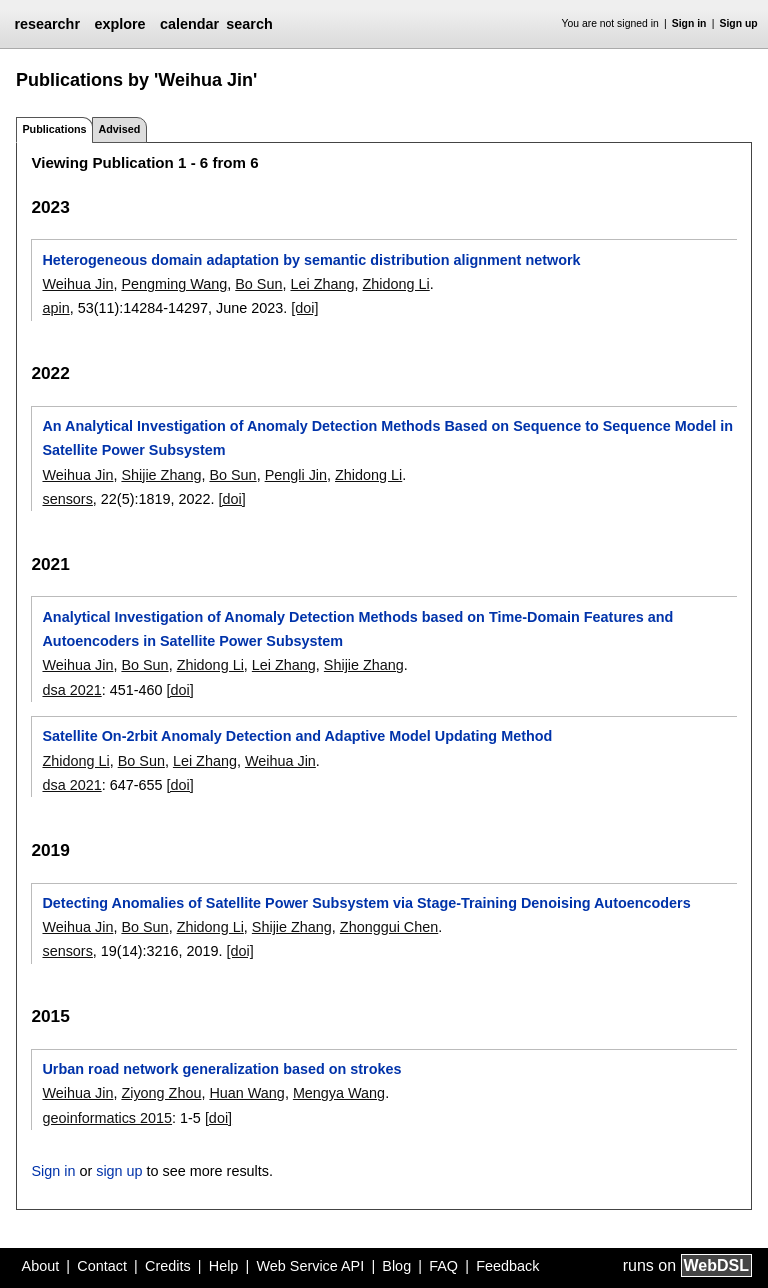  Describe the element at coordinates (396, 1266) in the screenshot. I see `Blog` at that location.